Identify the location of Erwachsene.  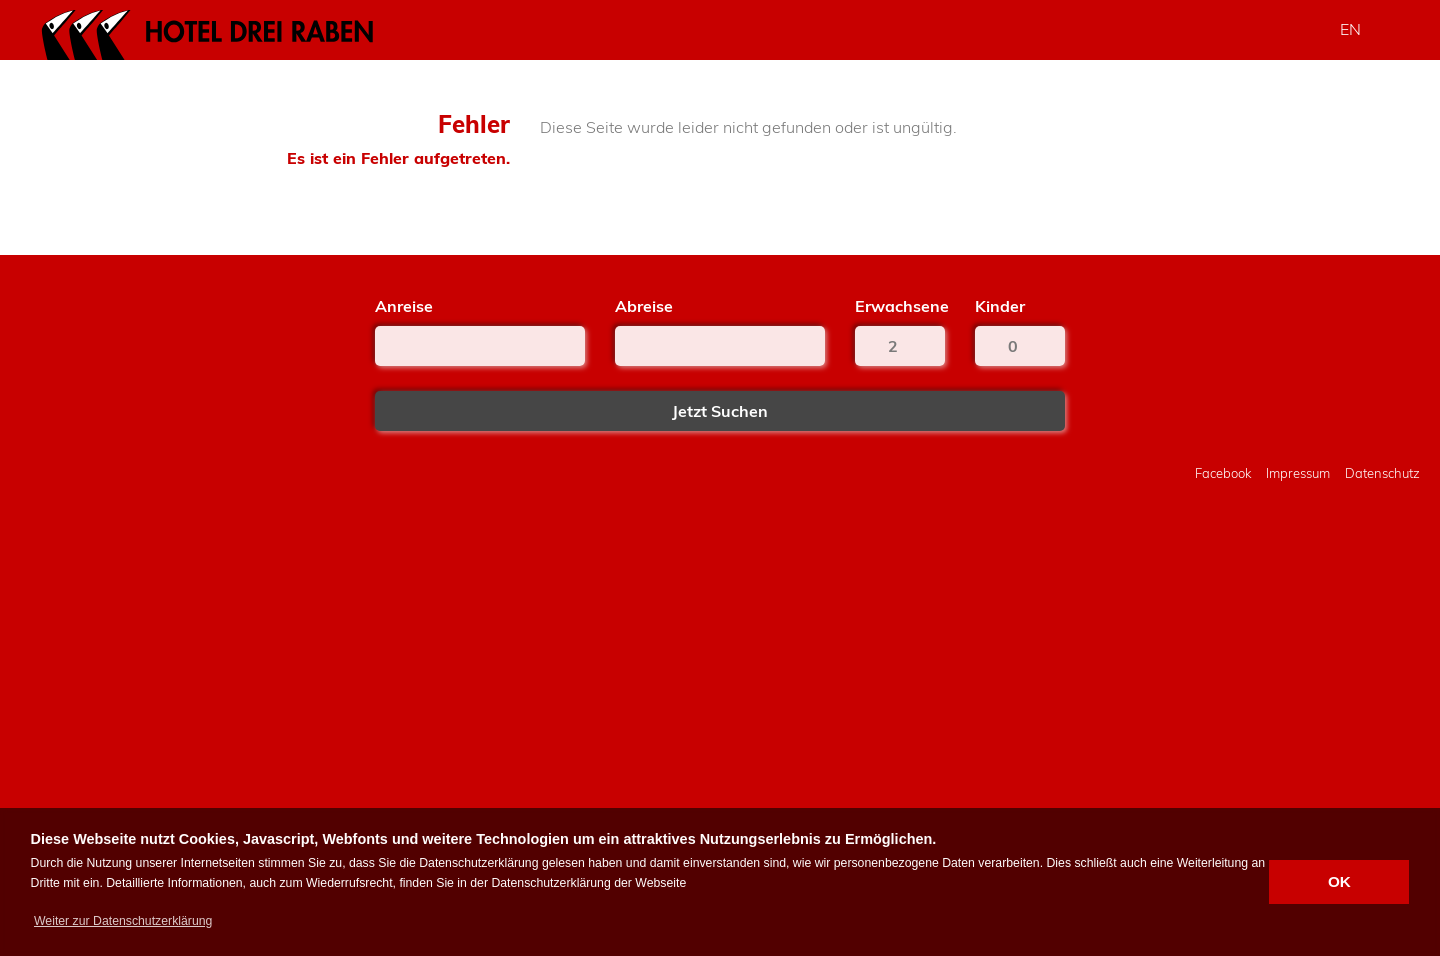
(900, 306).